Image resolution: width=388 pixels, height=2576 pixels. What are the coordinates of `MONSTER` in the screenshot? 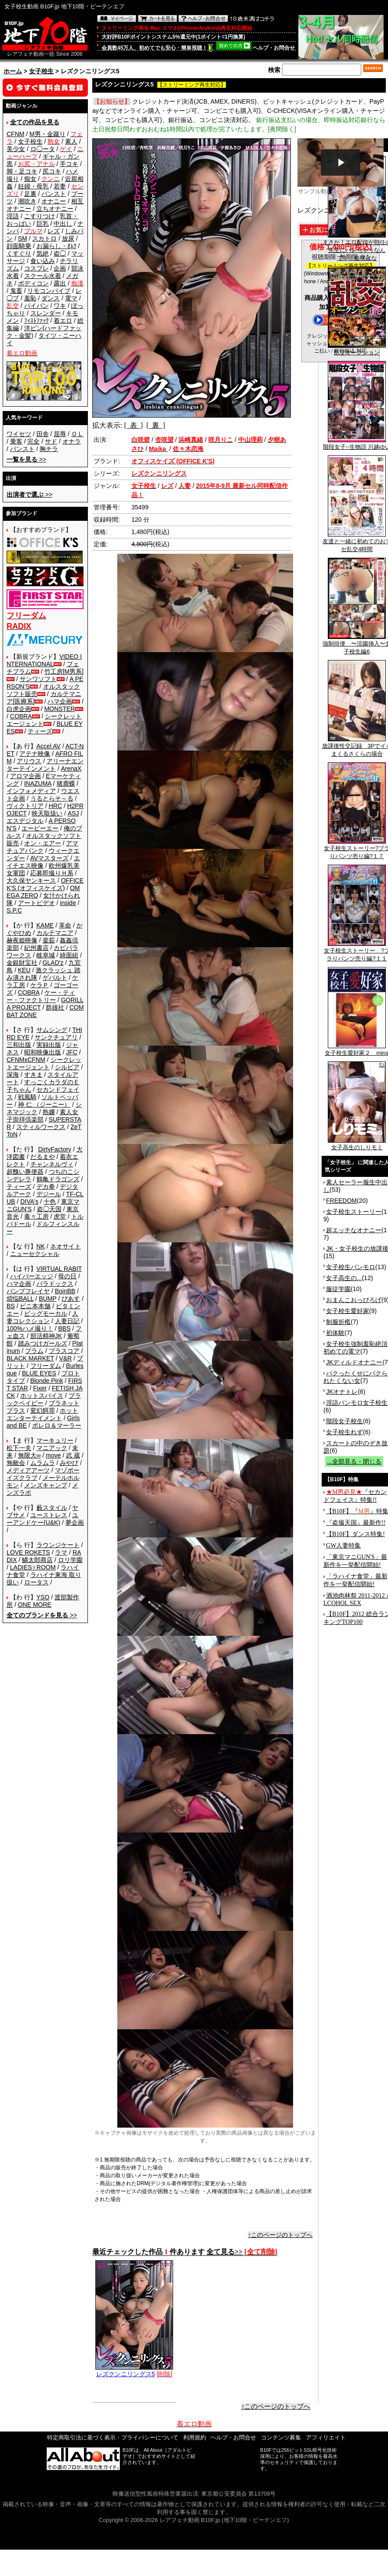 It's located at (59, 708).